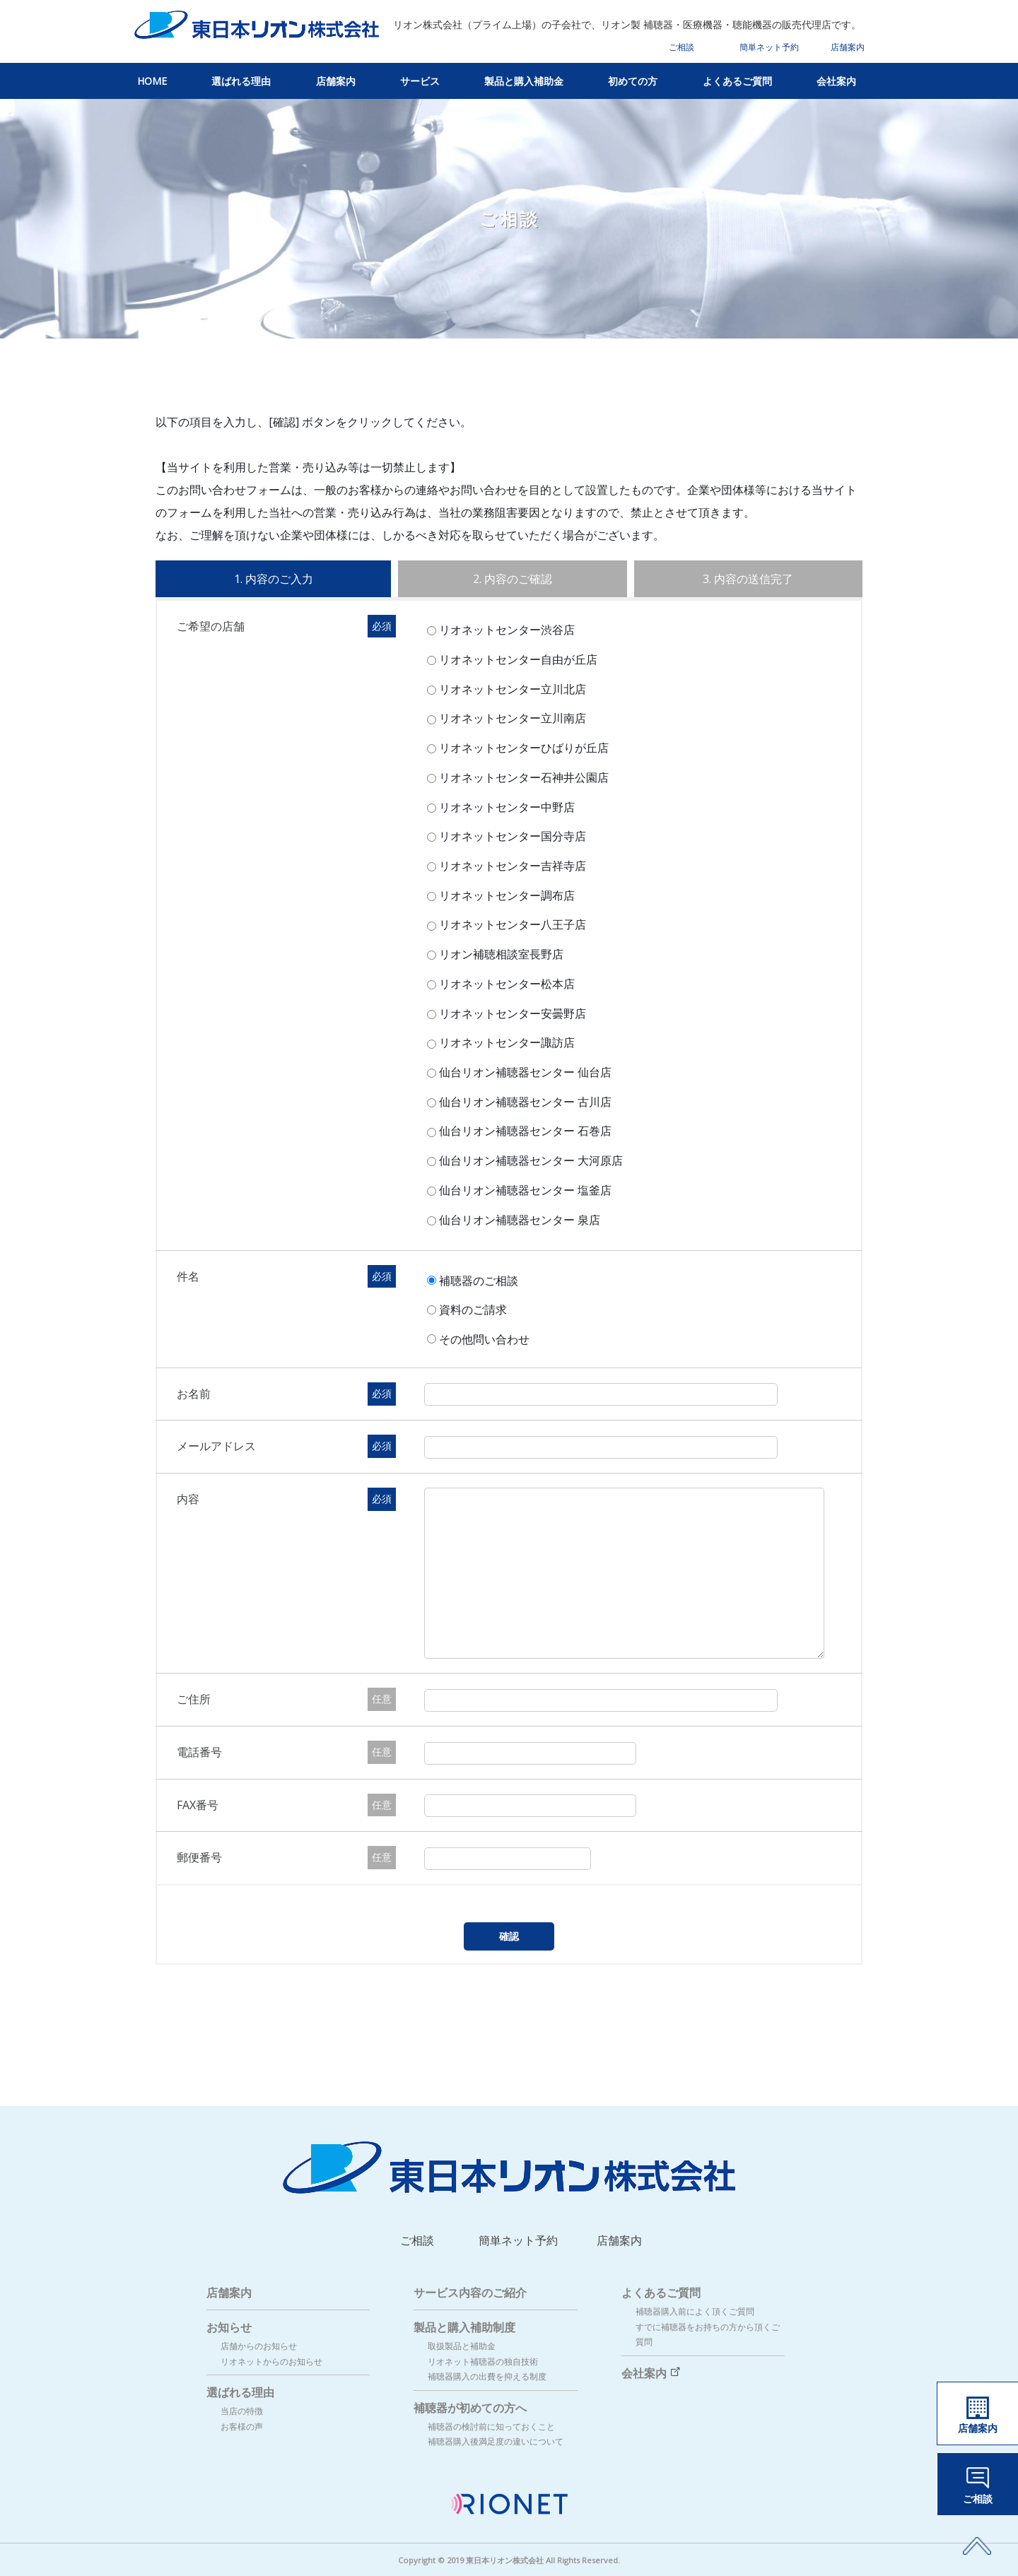  Describe the element at coordinates (523, 1131) in the screenshot. I see `仙台リオン補聴器センター 石巻店` at that location.